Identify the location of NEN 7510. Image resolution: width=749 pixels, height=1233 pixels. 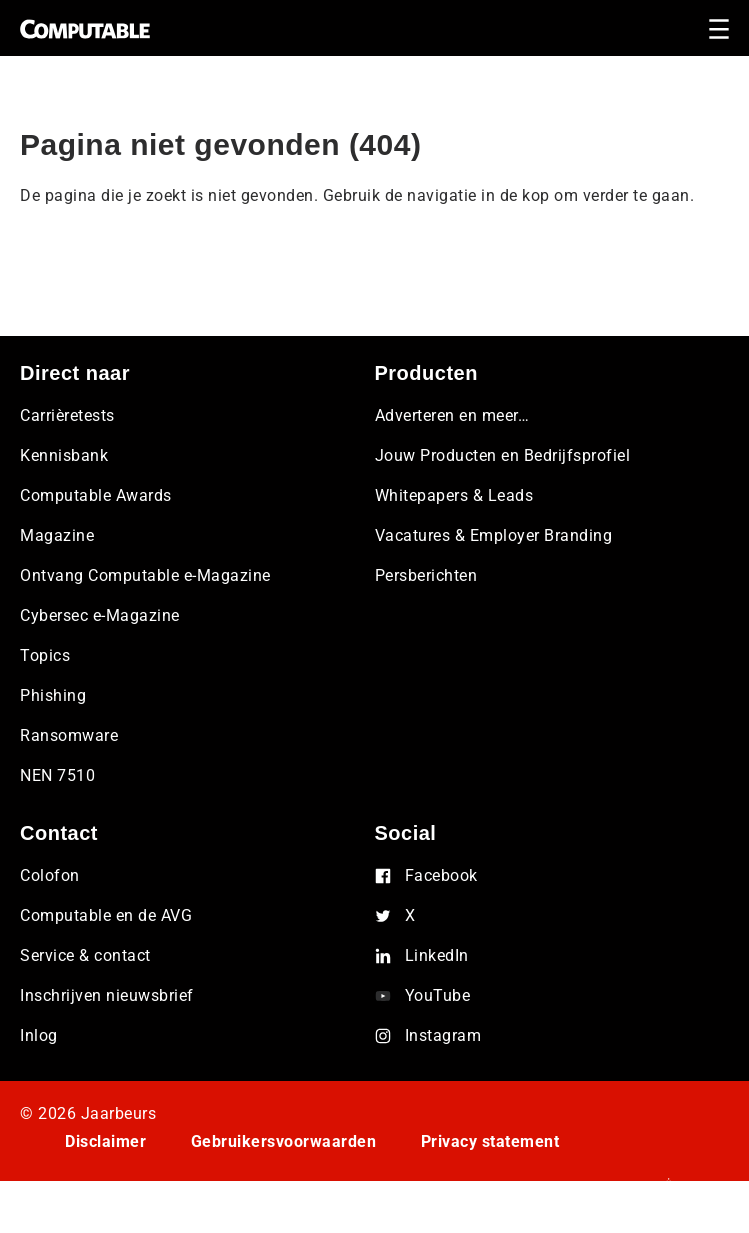
(57, 775).